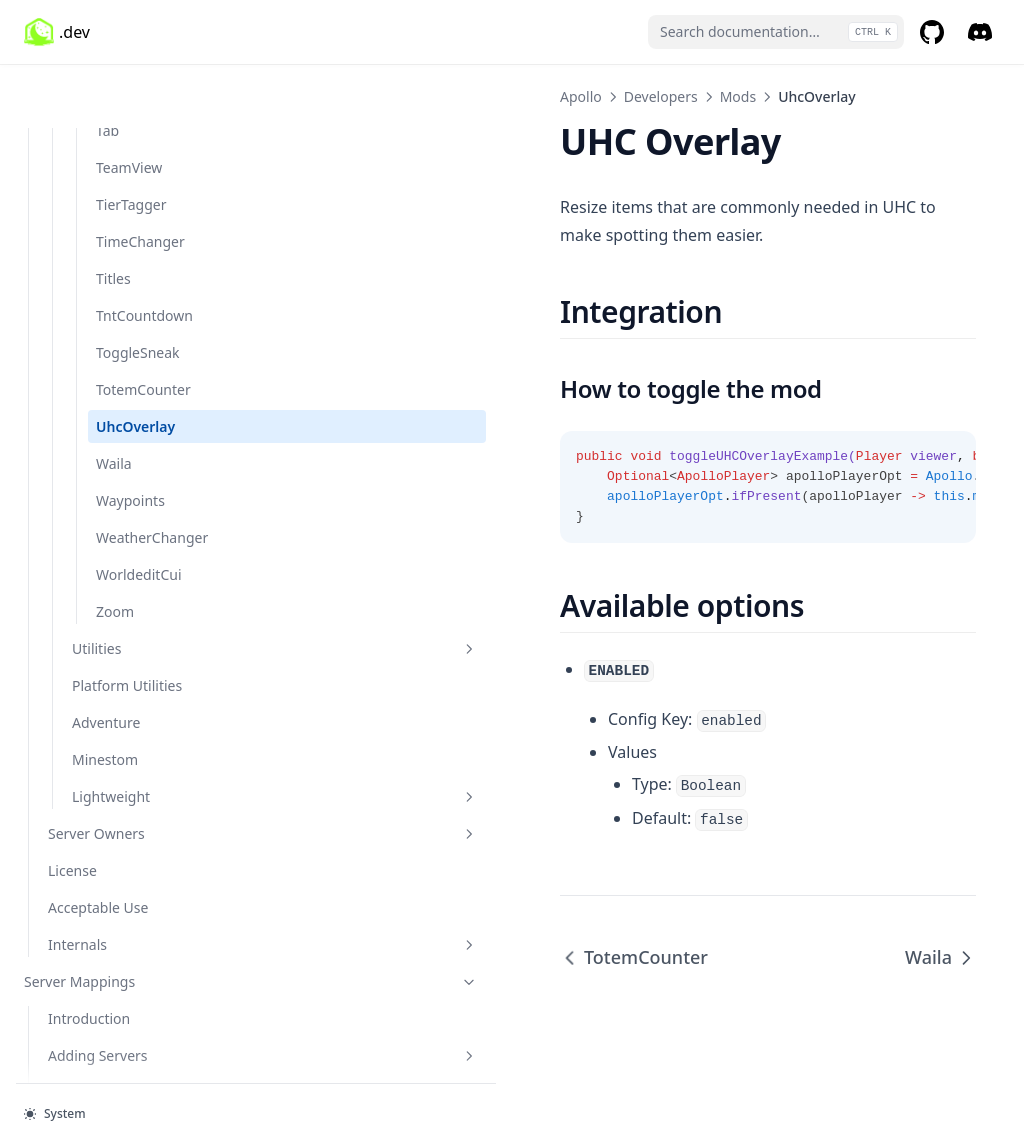  I want to click on Server Mappings, so click(123, 917).